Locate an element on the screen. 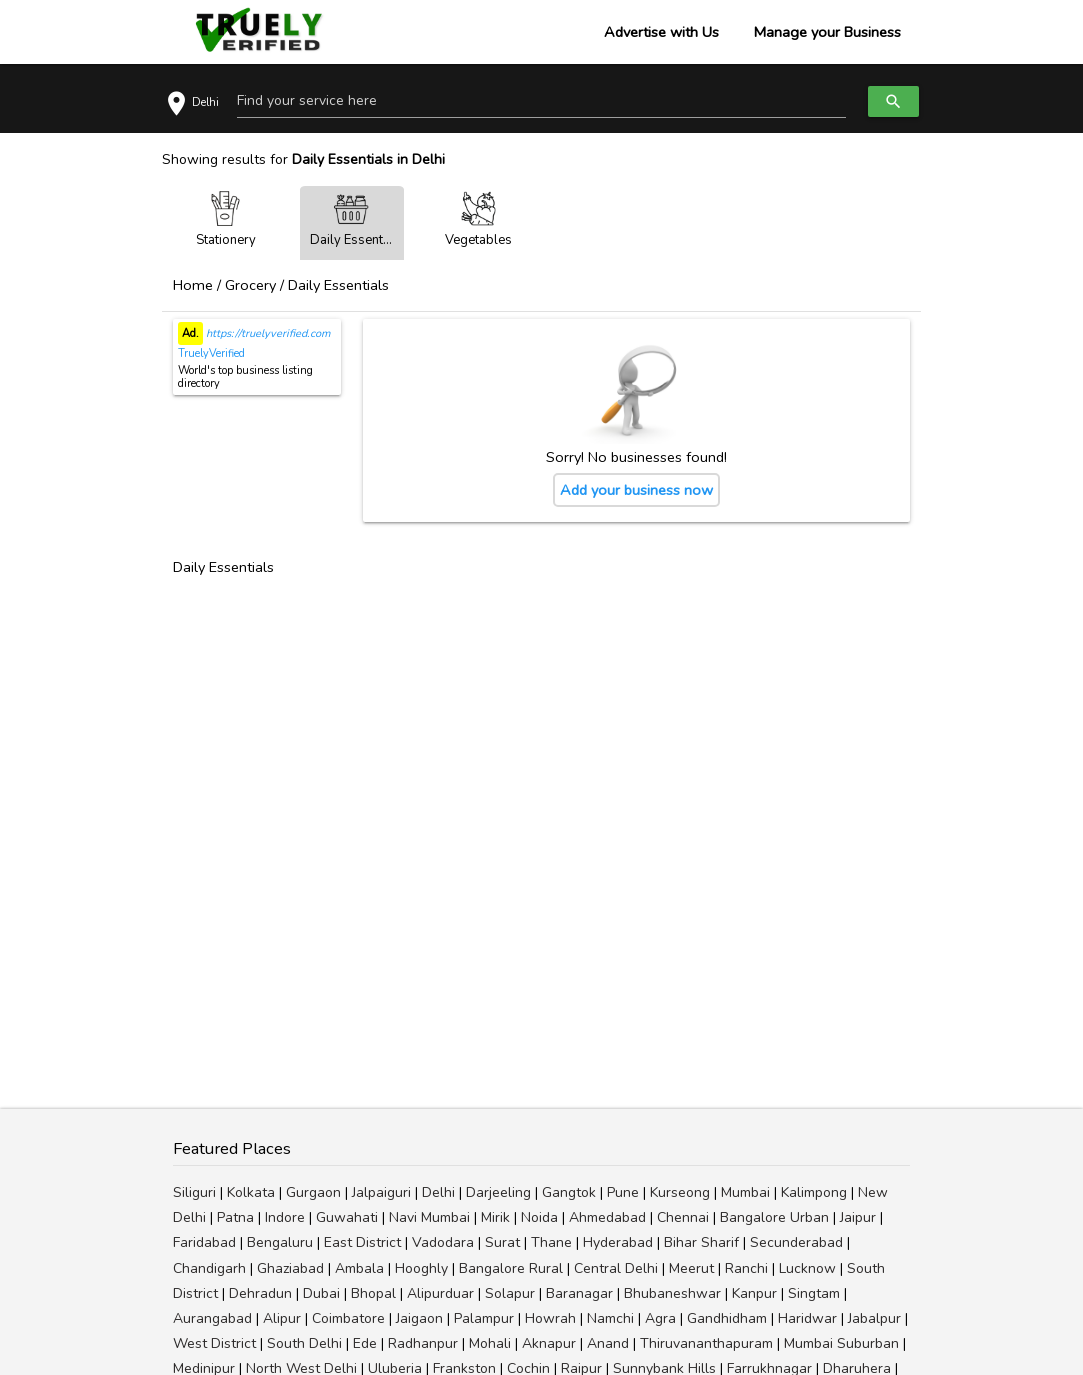 Image resolution: width=1083 pixels, height=1375 pixels. Advertise with Us is located at coordinates (661, 32).